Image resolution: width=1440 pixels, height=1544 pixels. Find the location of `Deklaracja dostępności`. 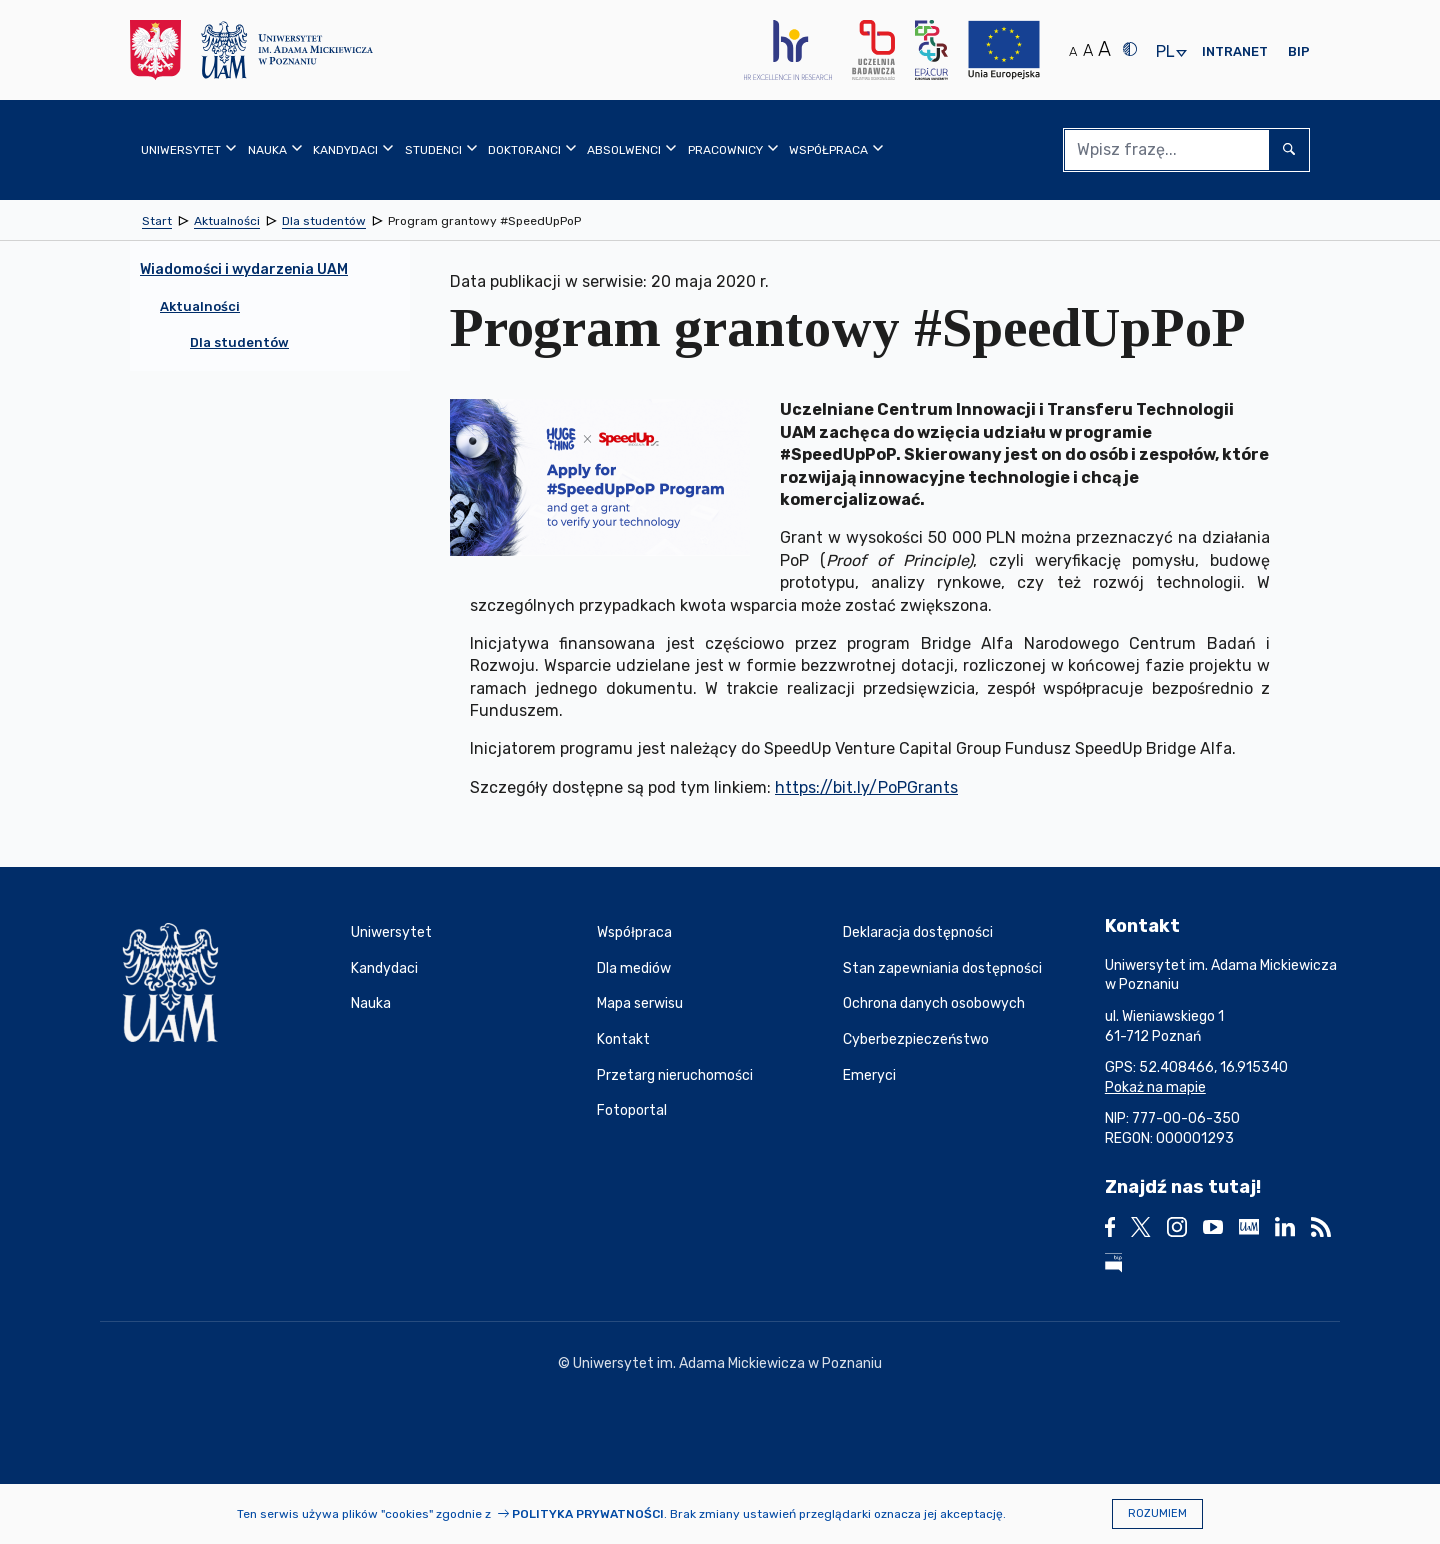

Deklaracja dostępności is located at coordinates (918, 932).